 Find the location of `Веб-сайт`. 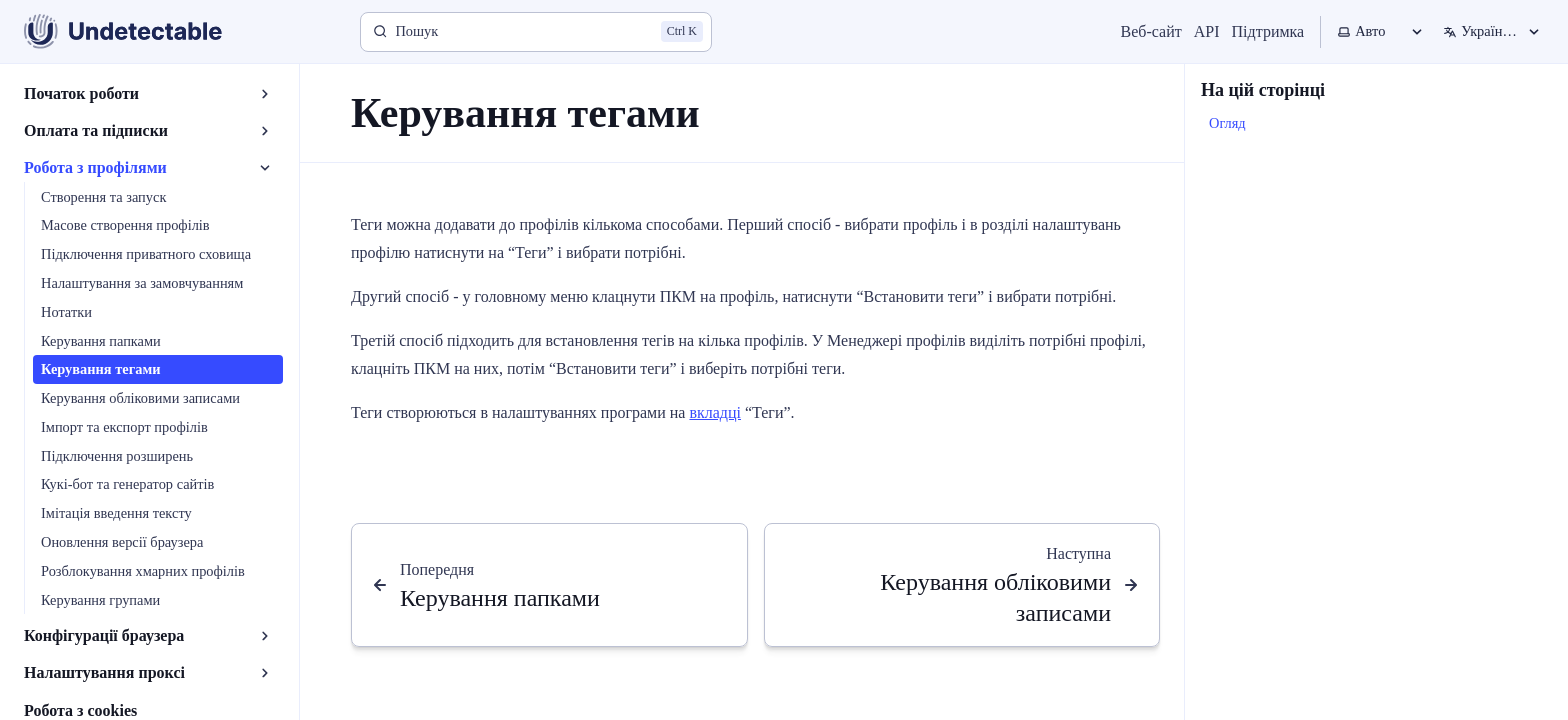

Веб-сайт is located at coordinates (1151, 31).